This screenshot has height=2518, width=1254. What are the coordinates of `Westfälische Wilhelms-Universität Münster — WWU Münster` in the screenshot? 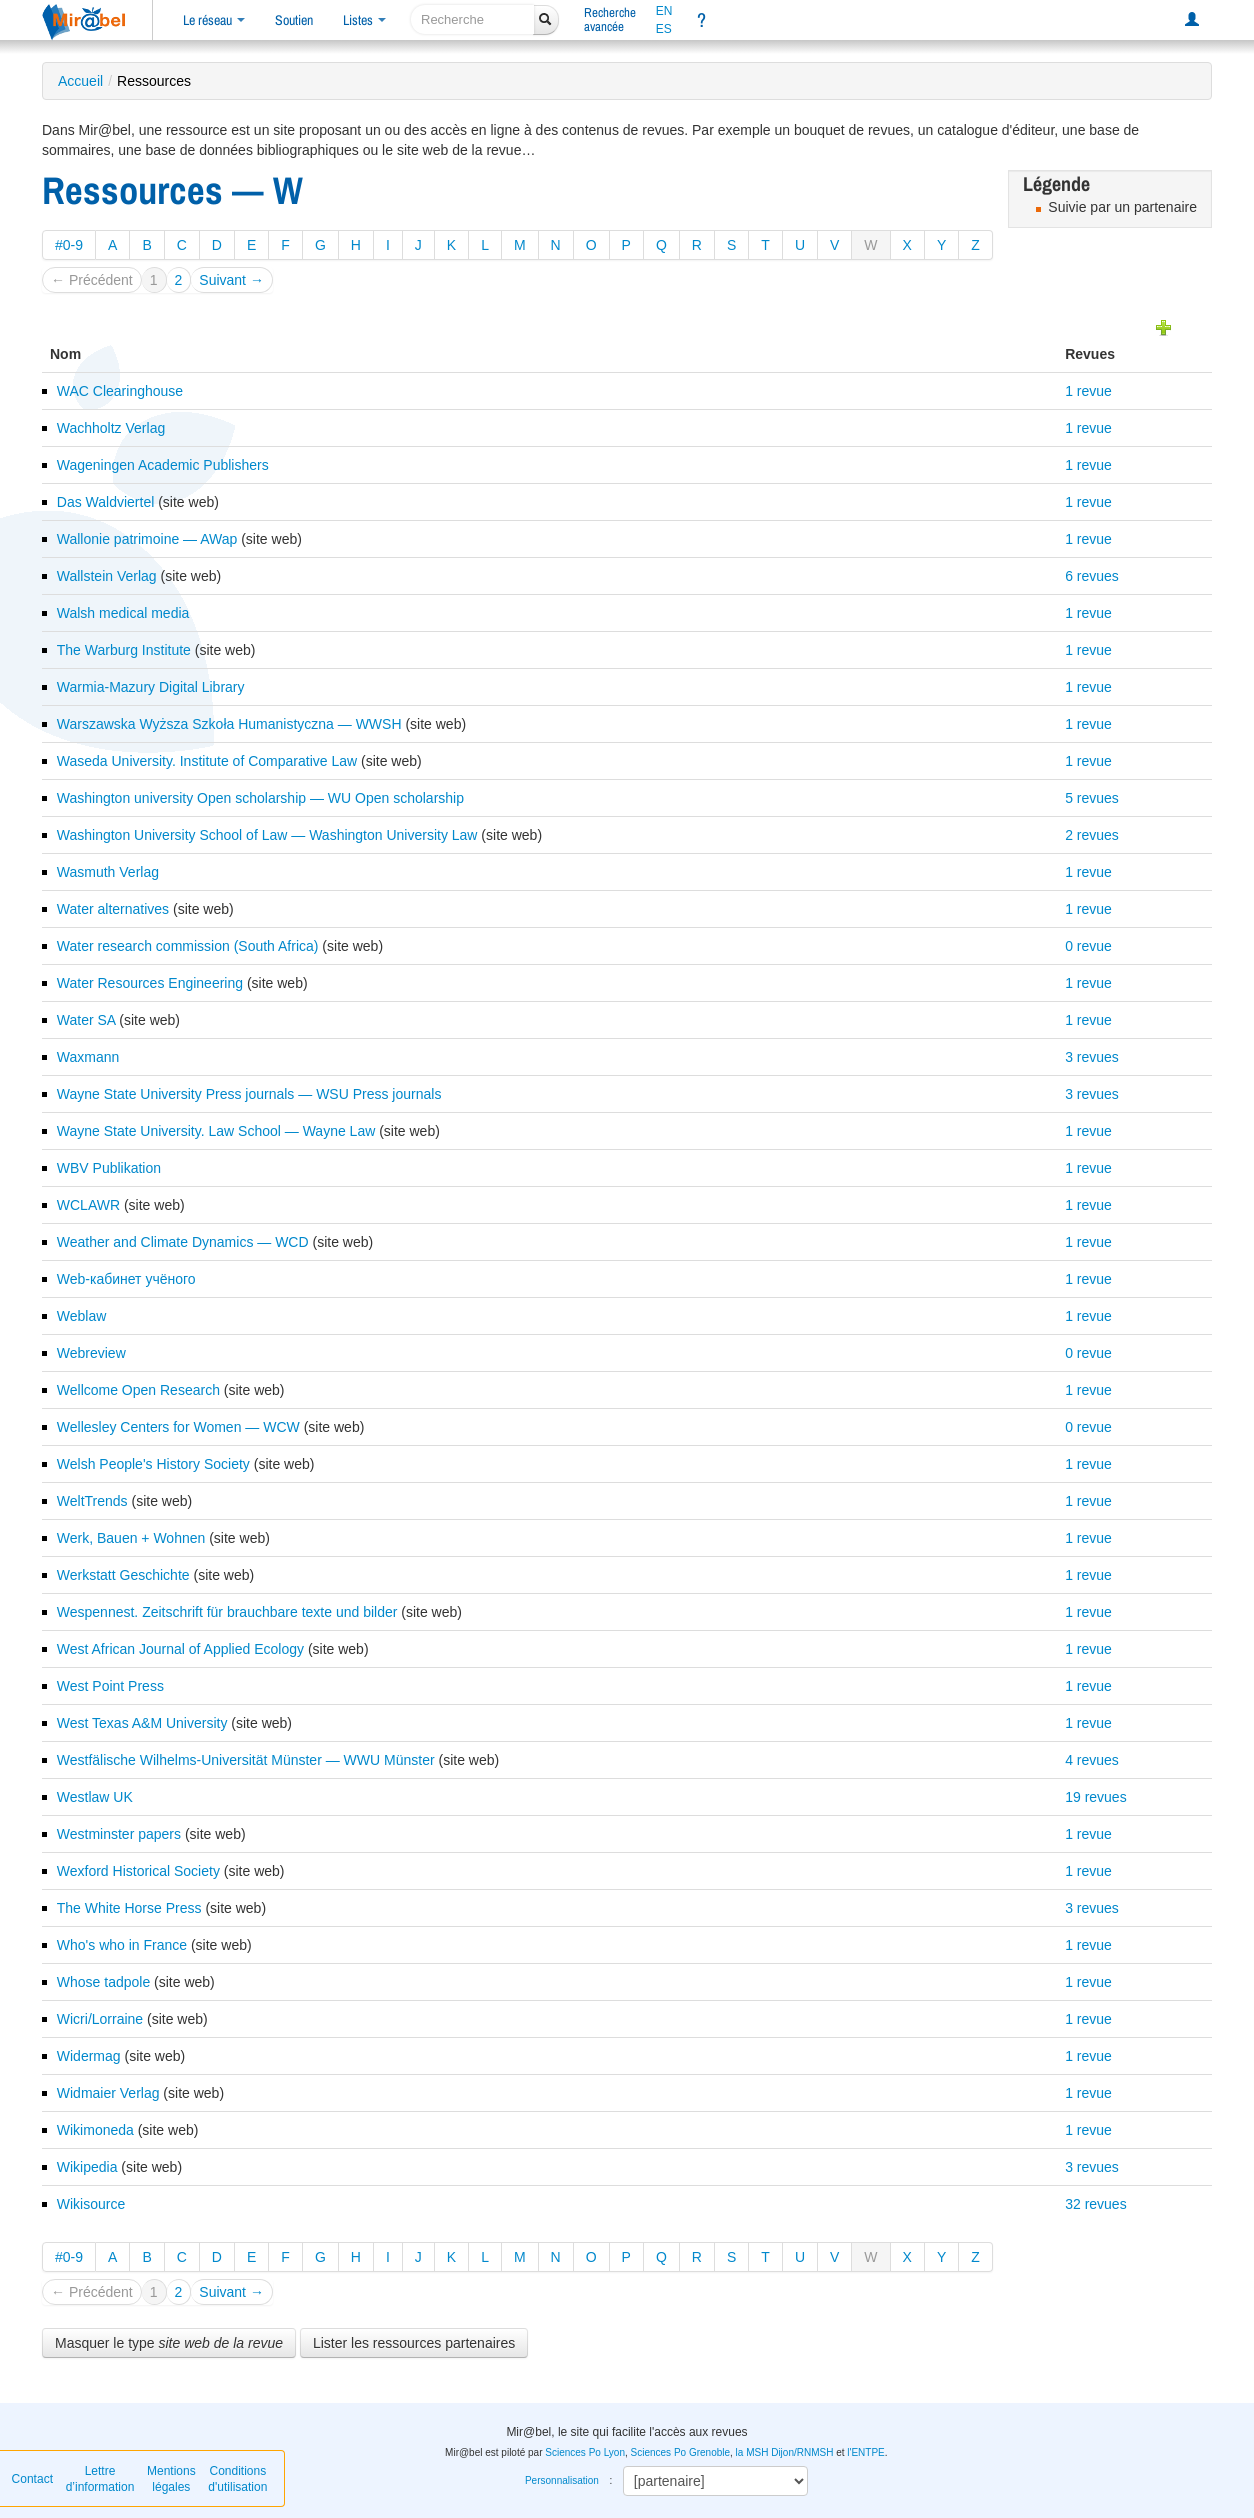 It's located at (246, 1760).